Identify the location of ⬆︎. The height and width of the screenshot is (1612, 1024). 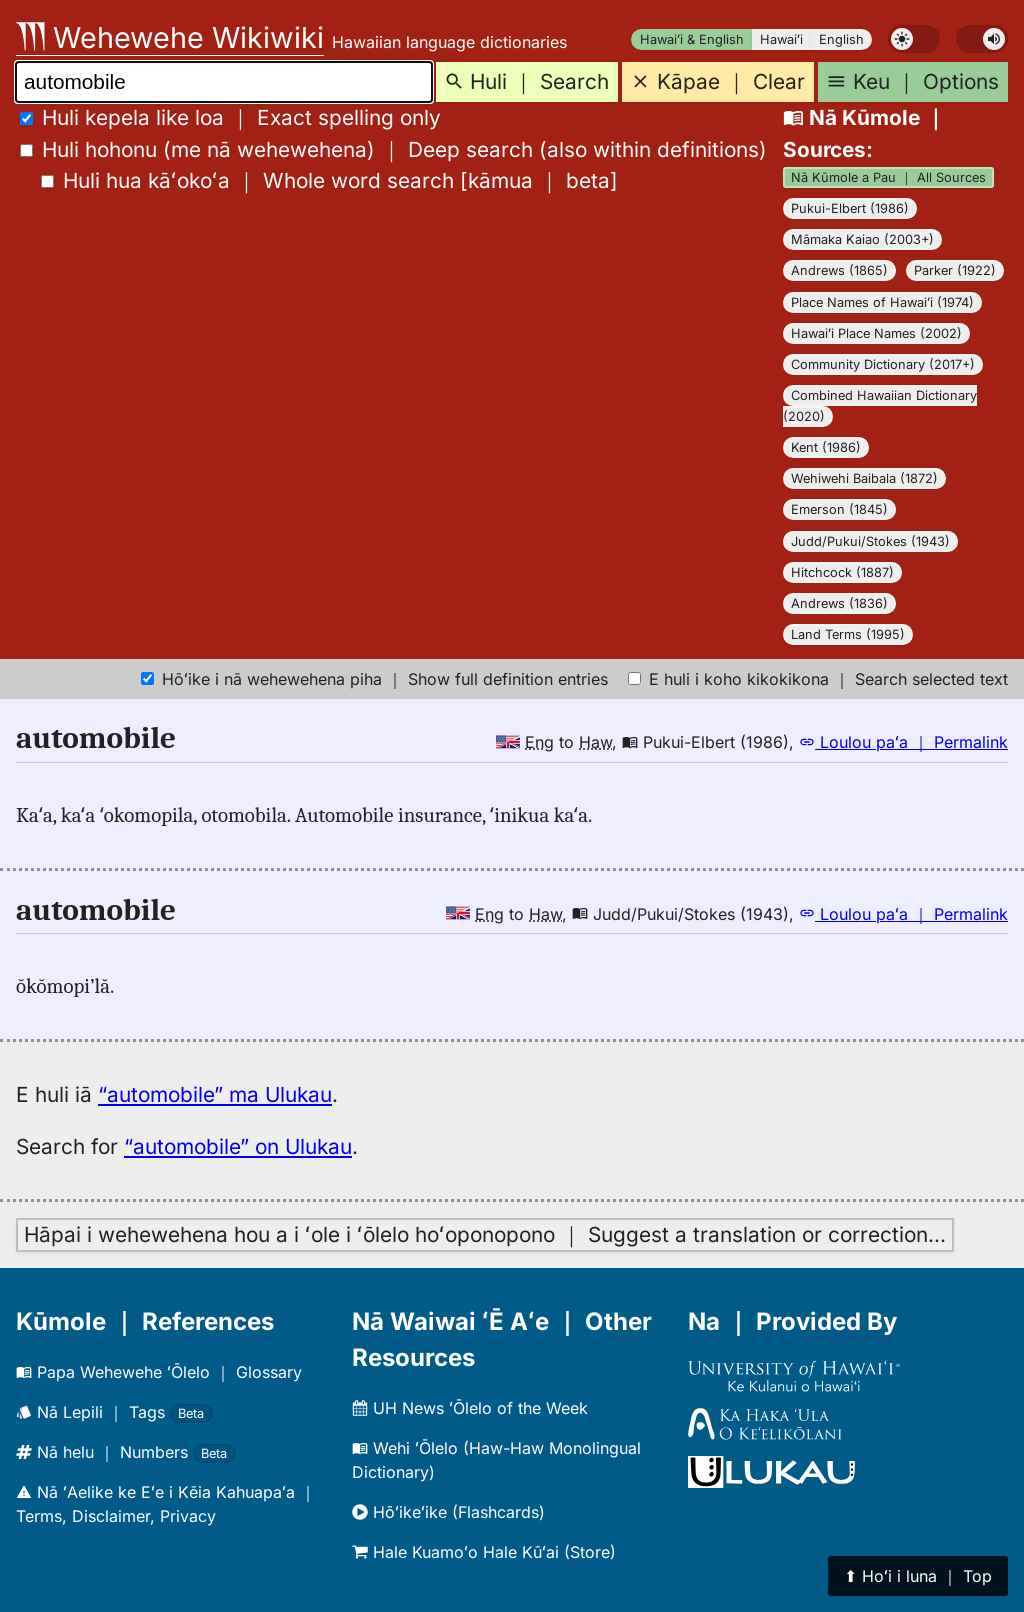
(918, 1576).